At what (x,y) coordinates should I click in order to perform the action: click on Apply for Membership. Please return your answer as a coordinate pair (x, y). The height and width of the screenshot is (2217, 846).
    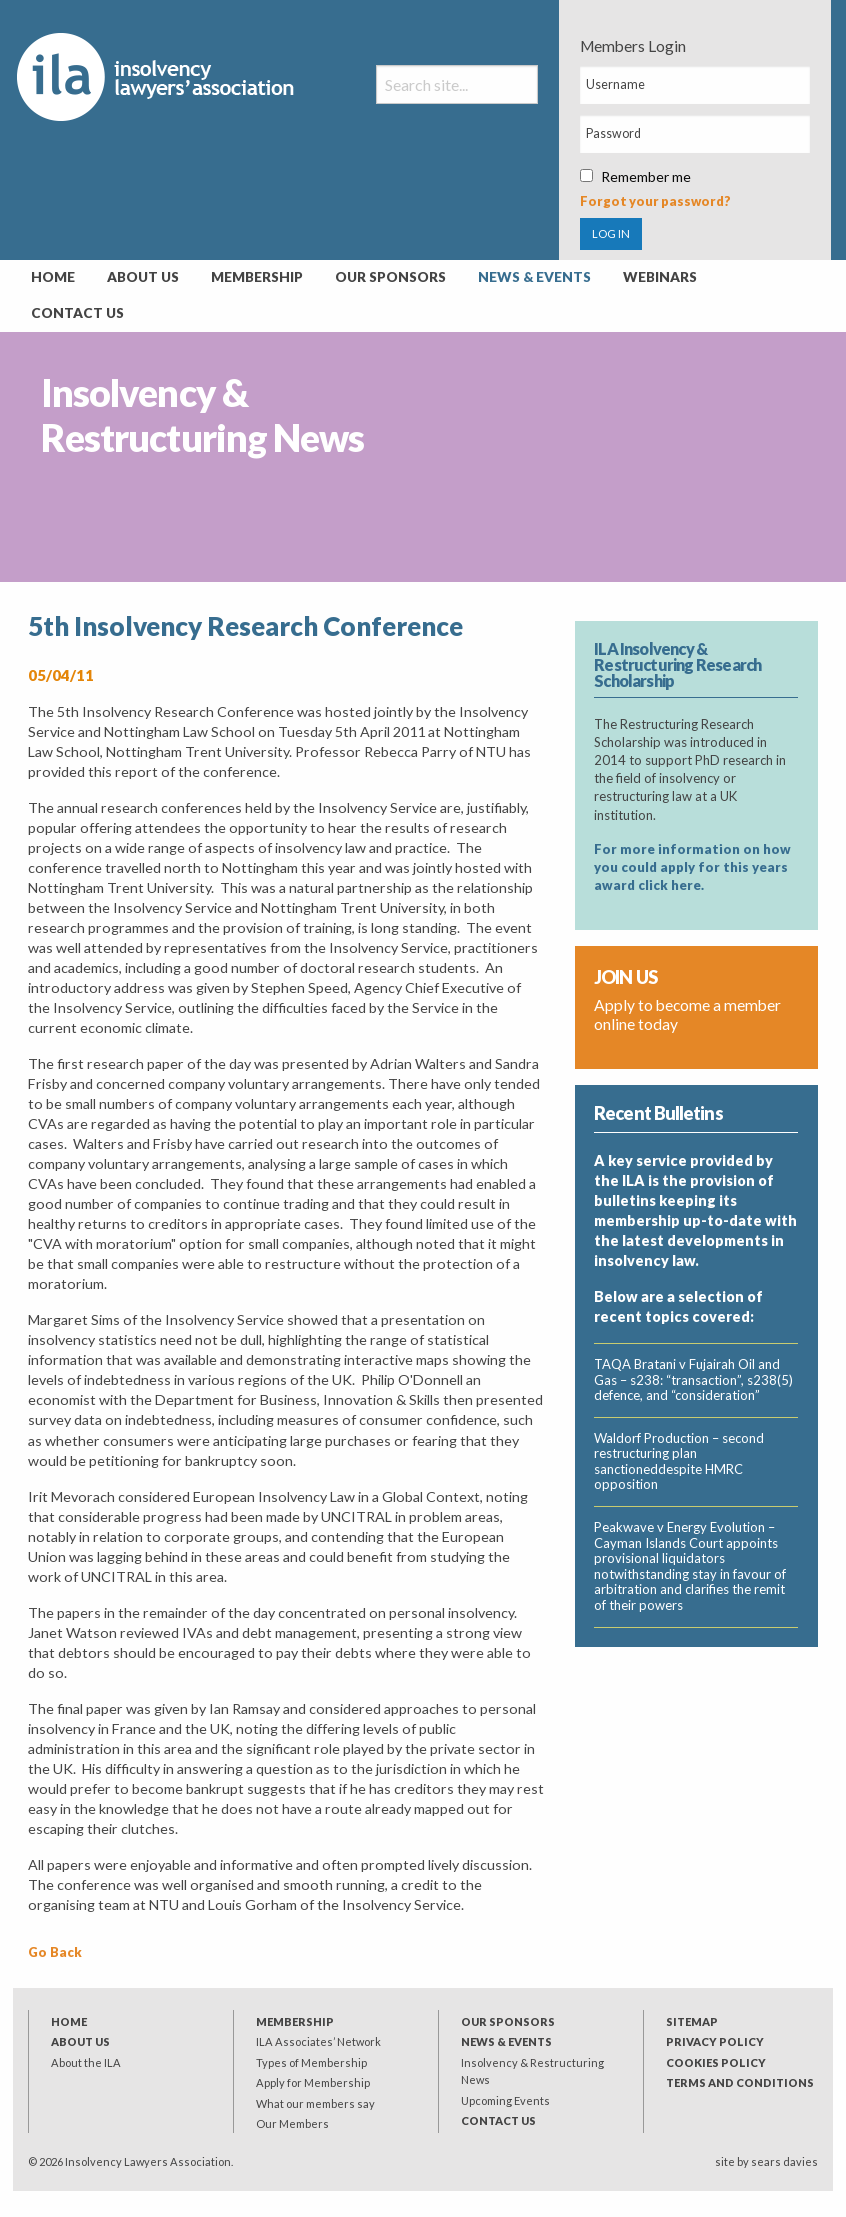
    Looking at the image, I should click on (313, 2082).